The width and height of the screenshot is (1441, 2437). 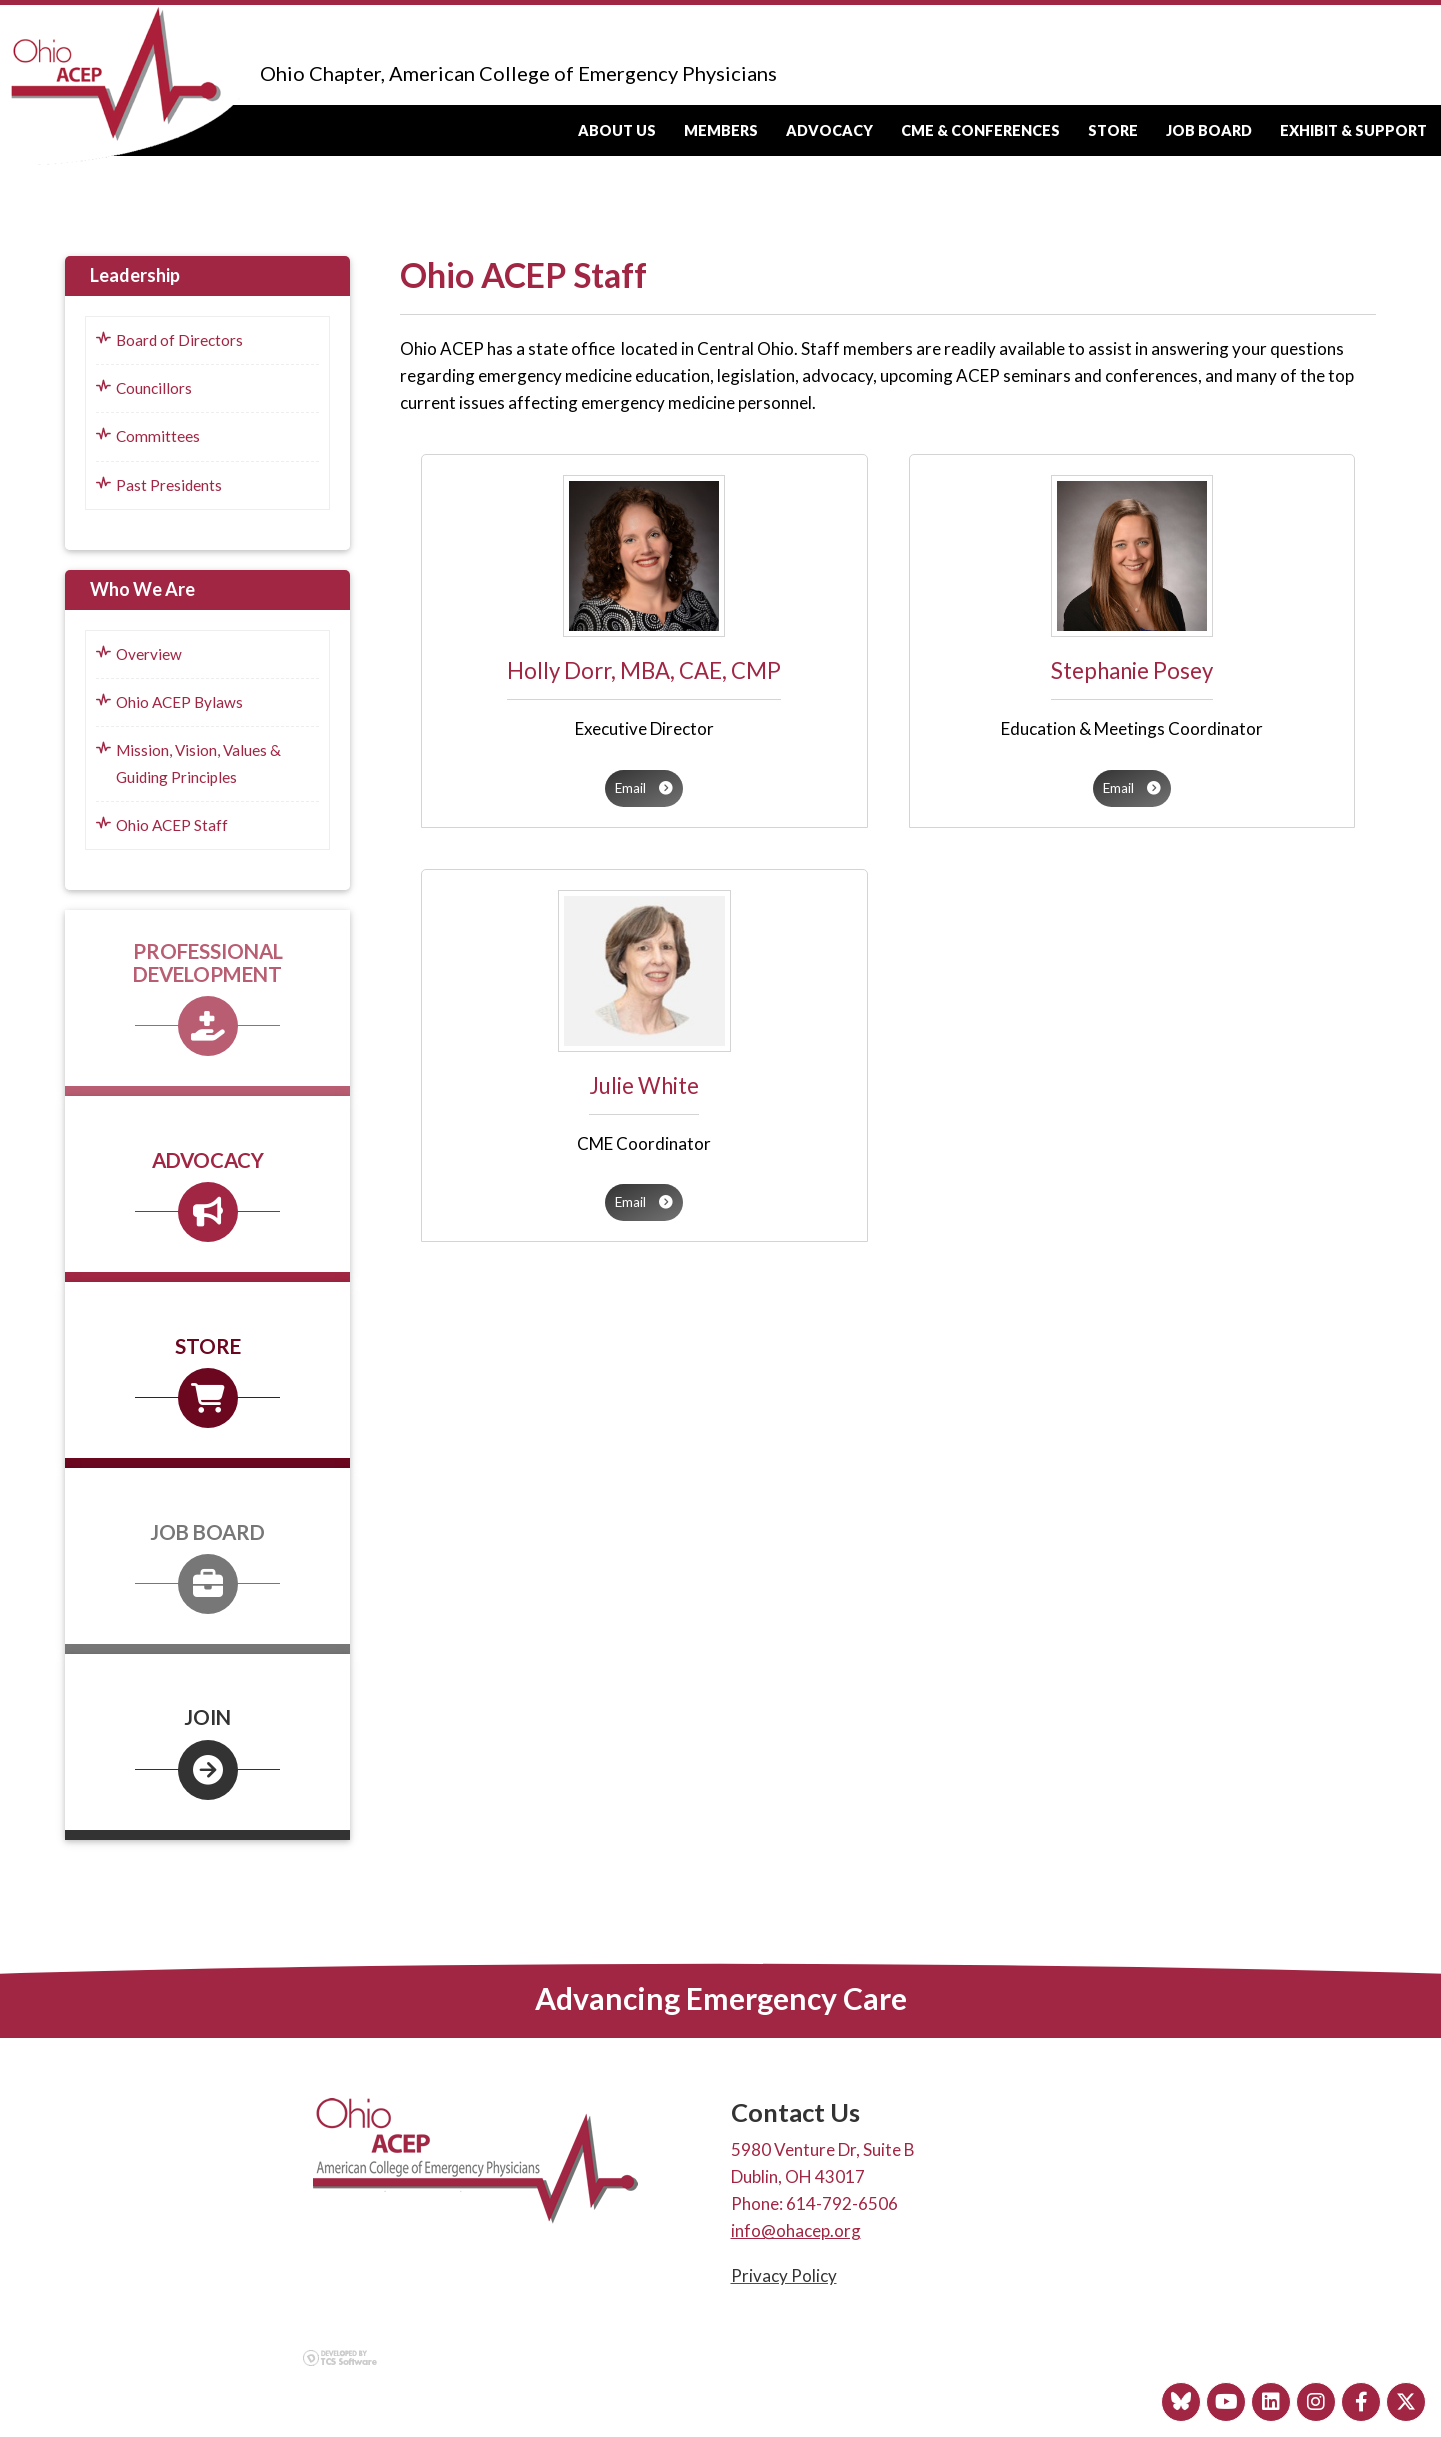 I want to click on Job Board, so click(x=1209, y=130).